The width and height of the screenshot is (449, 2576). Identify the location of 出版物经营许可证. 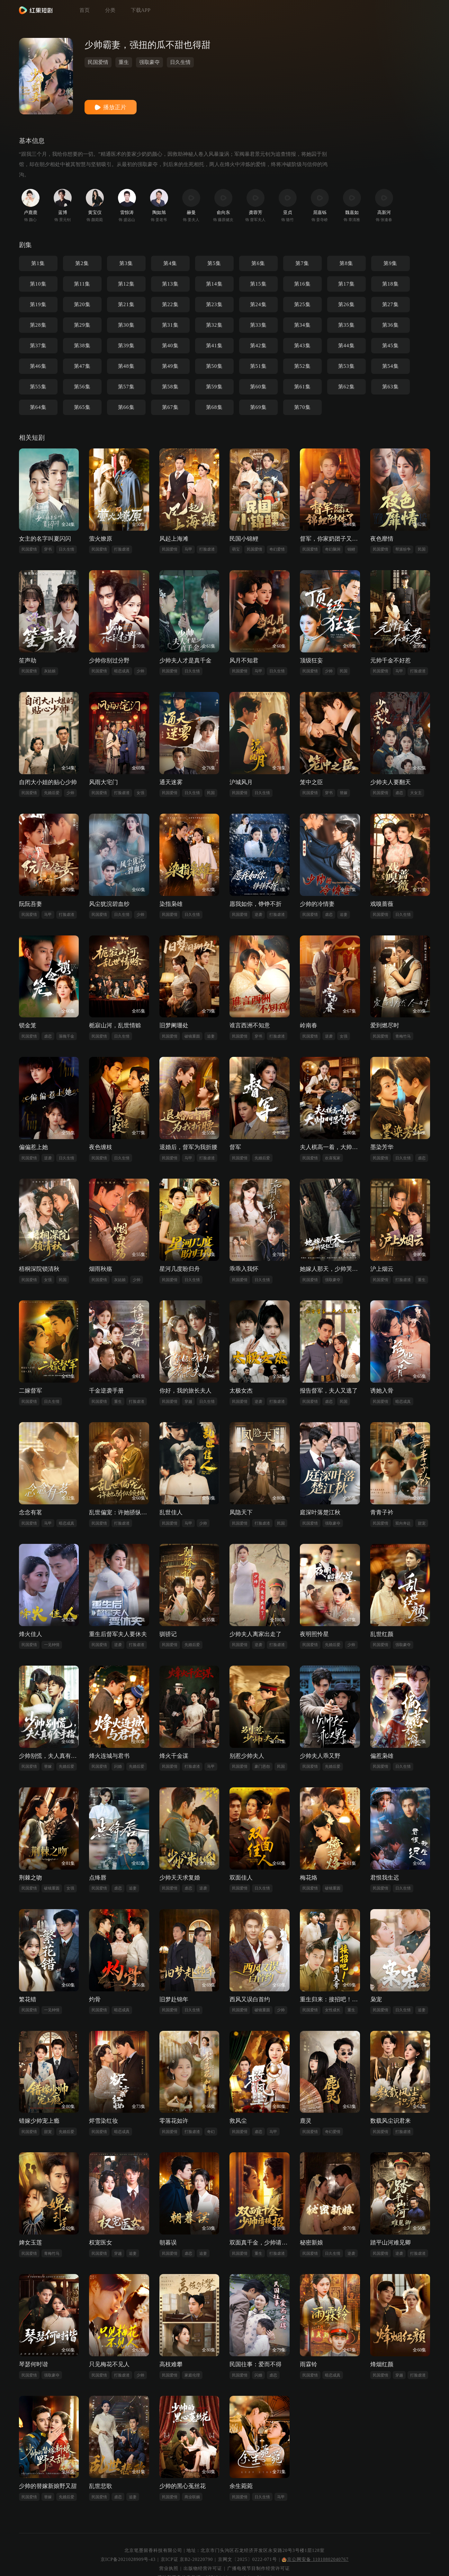
(203, 2568).